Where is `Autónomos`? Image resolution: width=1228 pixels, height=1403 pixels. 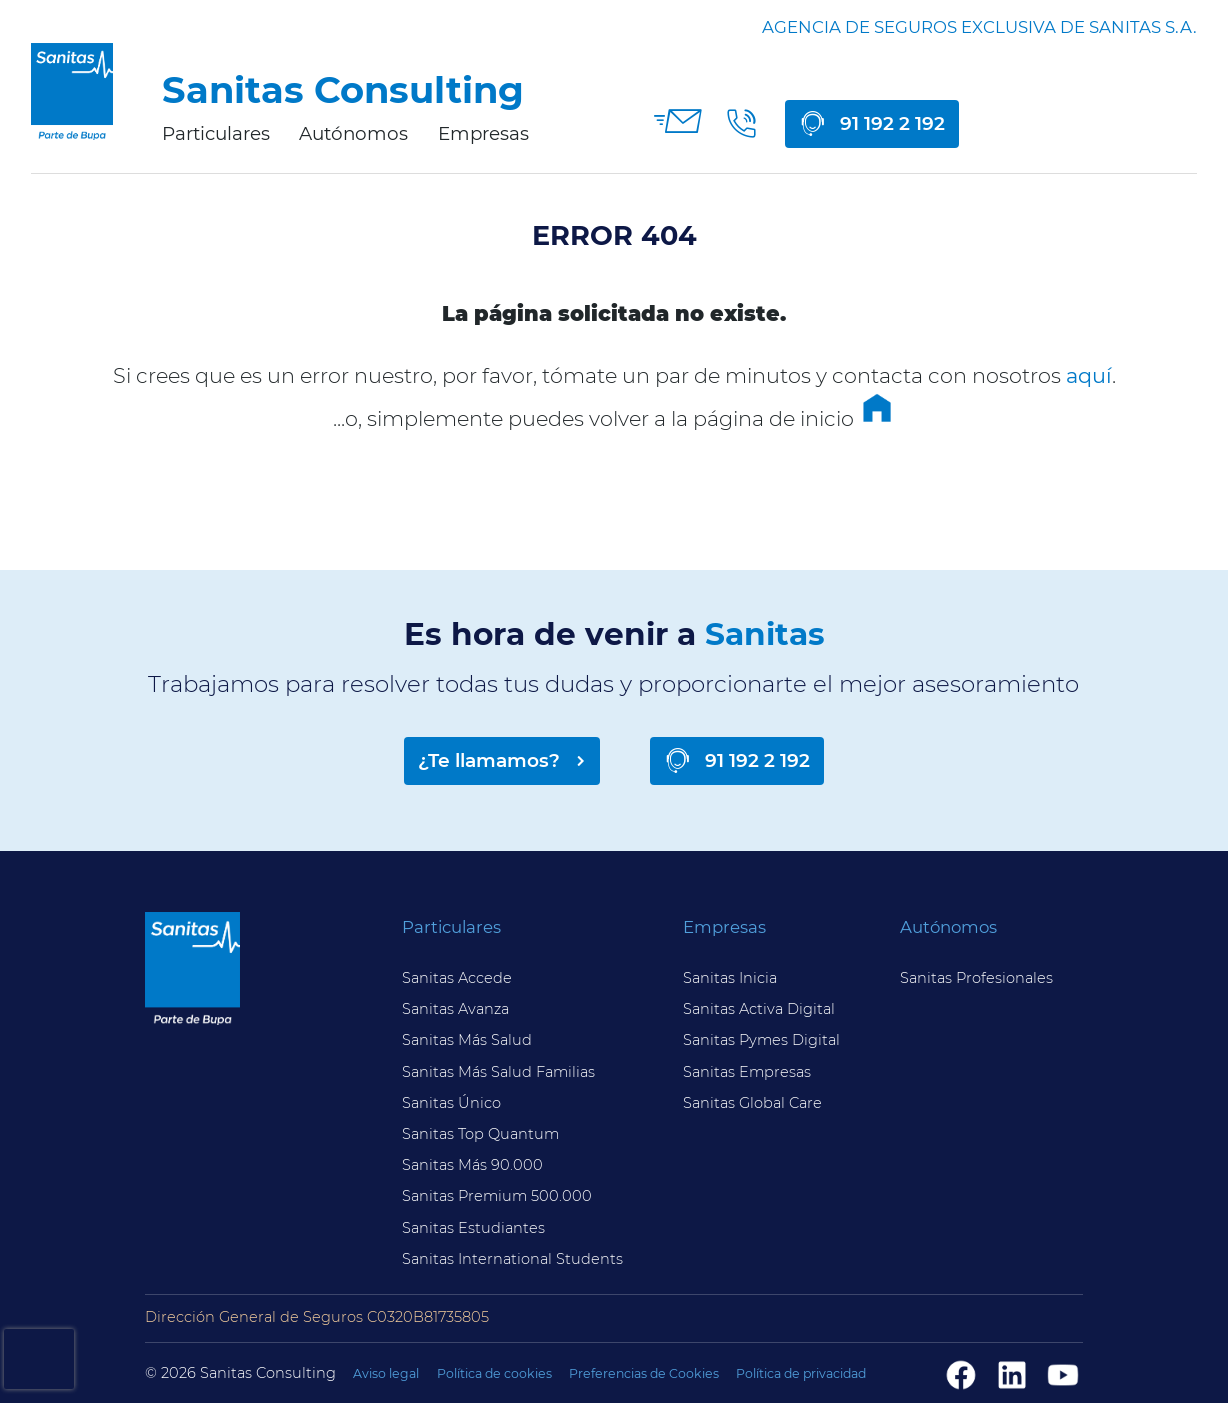
Autónomos is located at coordinates (353, 133).